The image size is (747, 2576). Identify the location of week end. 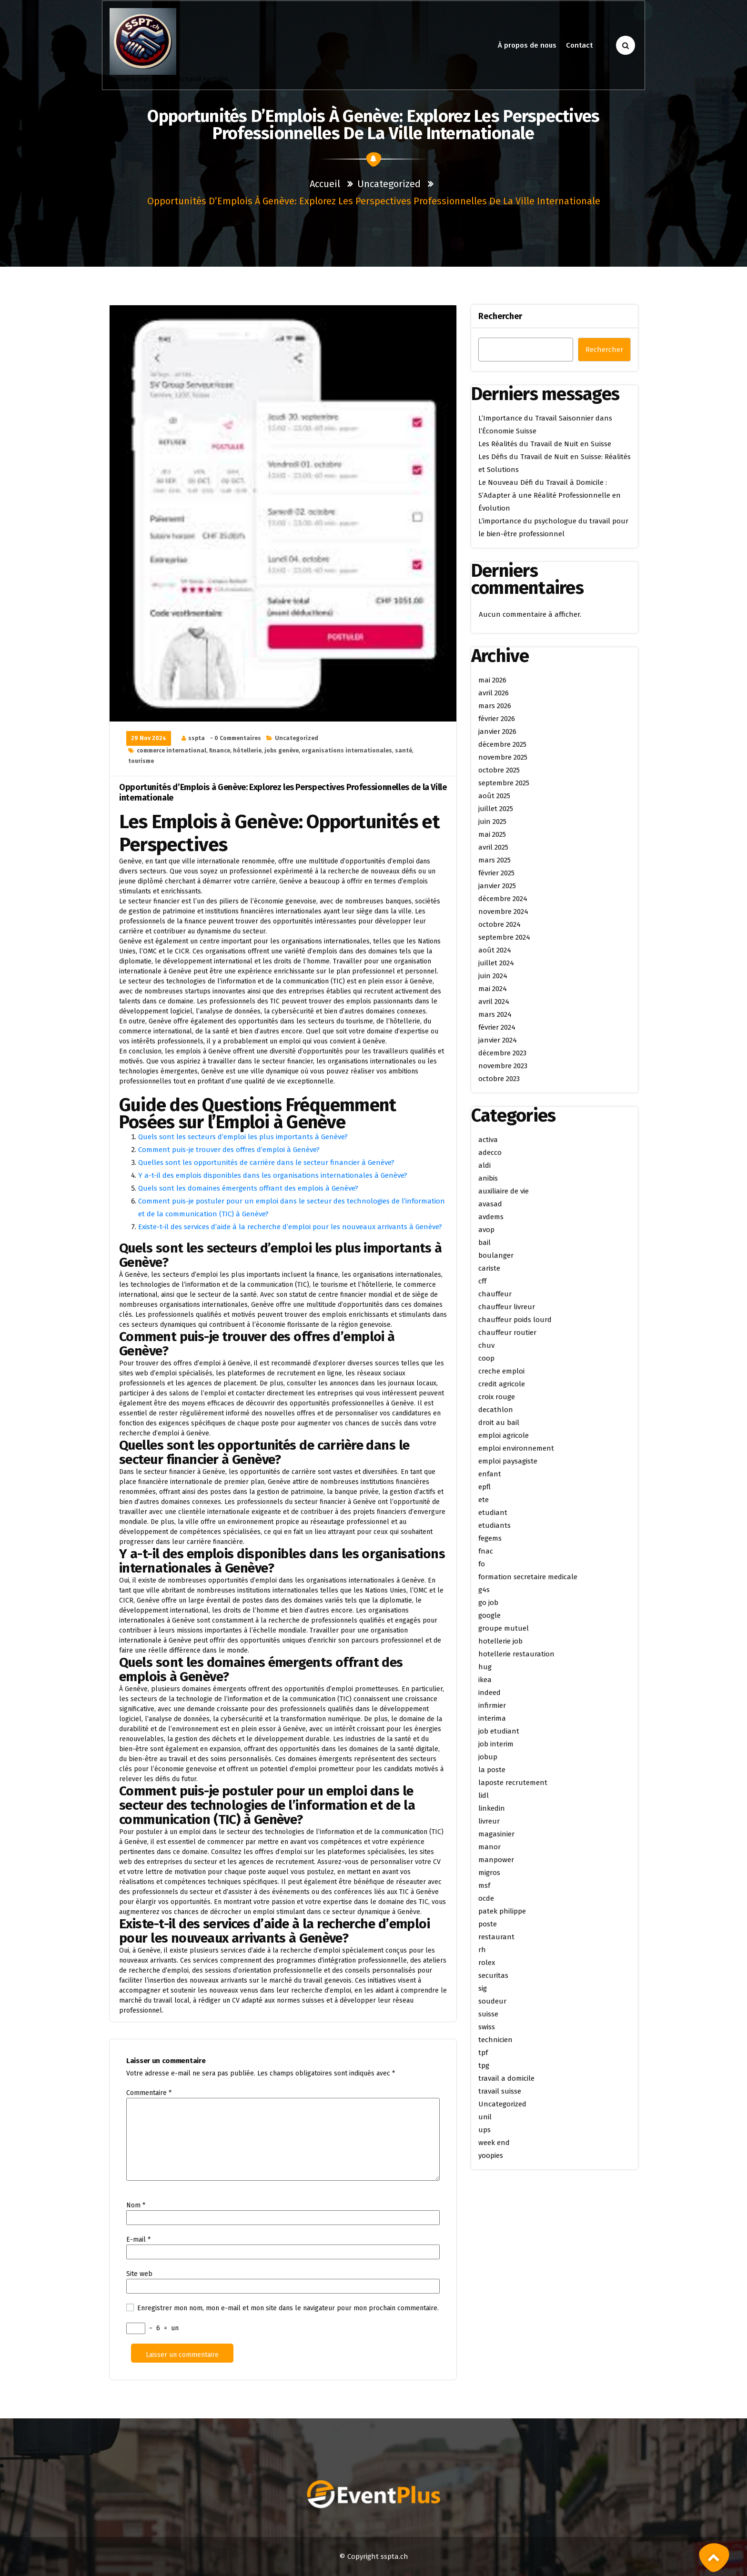
(494, 2142).